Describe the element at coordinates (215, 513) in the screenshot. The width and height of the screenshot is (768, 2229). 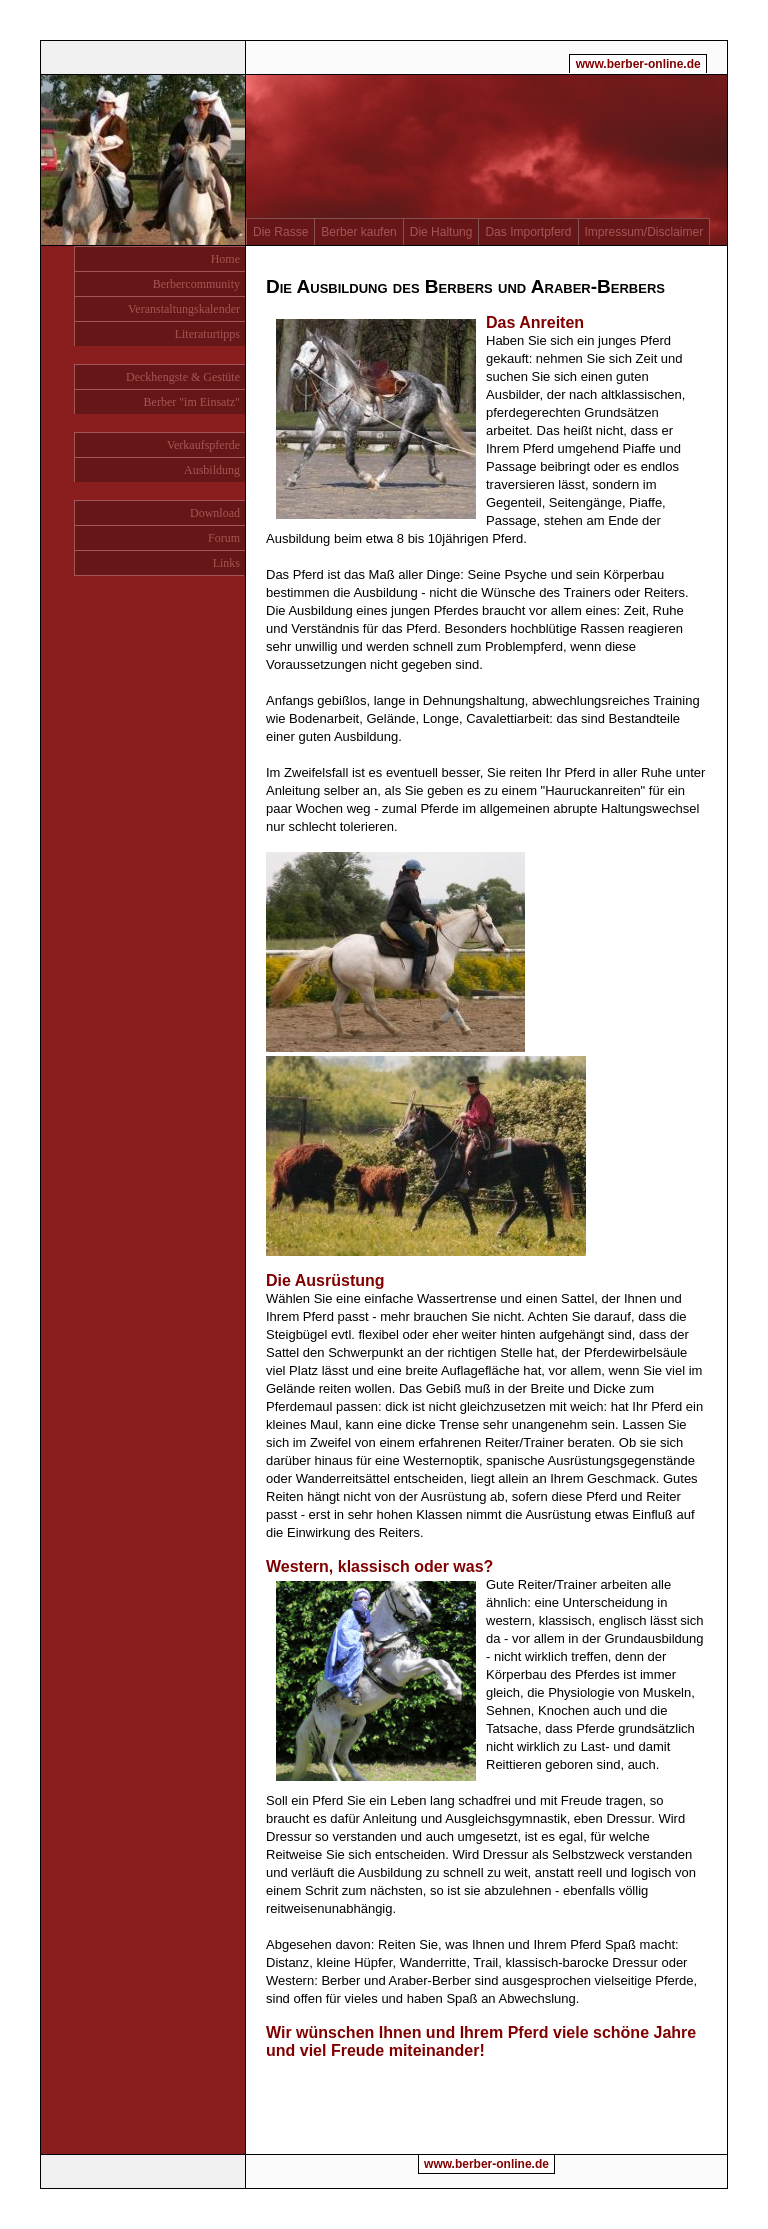
I see `Download` at that location.